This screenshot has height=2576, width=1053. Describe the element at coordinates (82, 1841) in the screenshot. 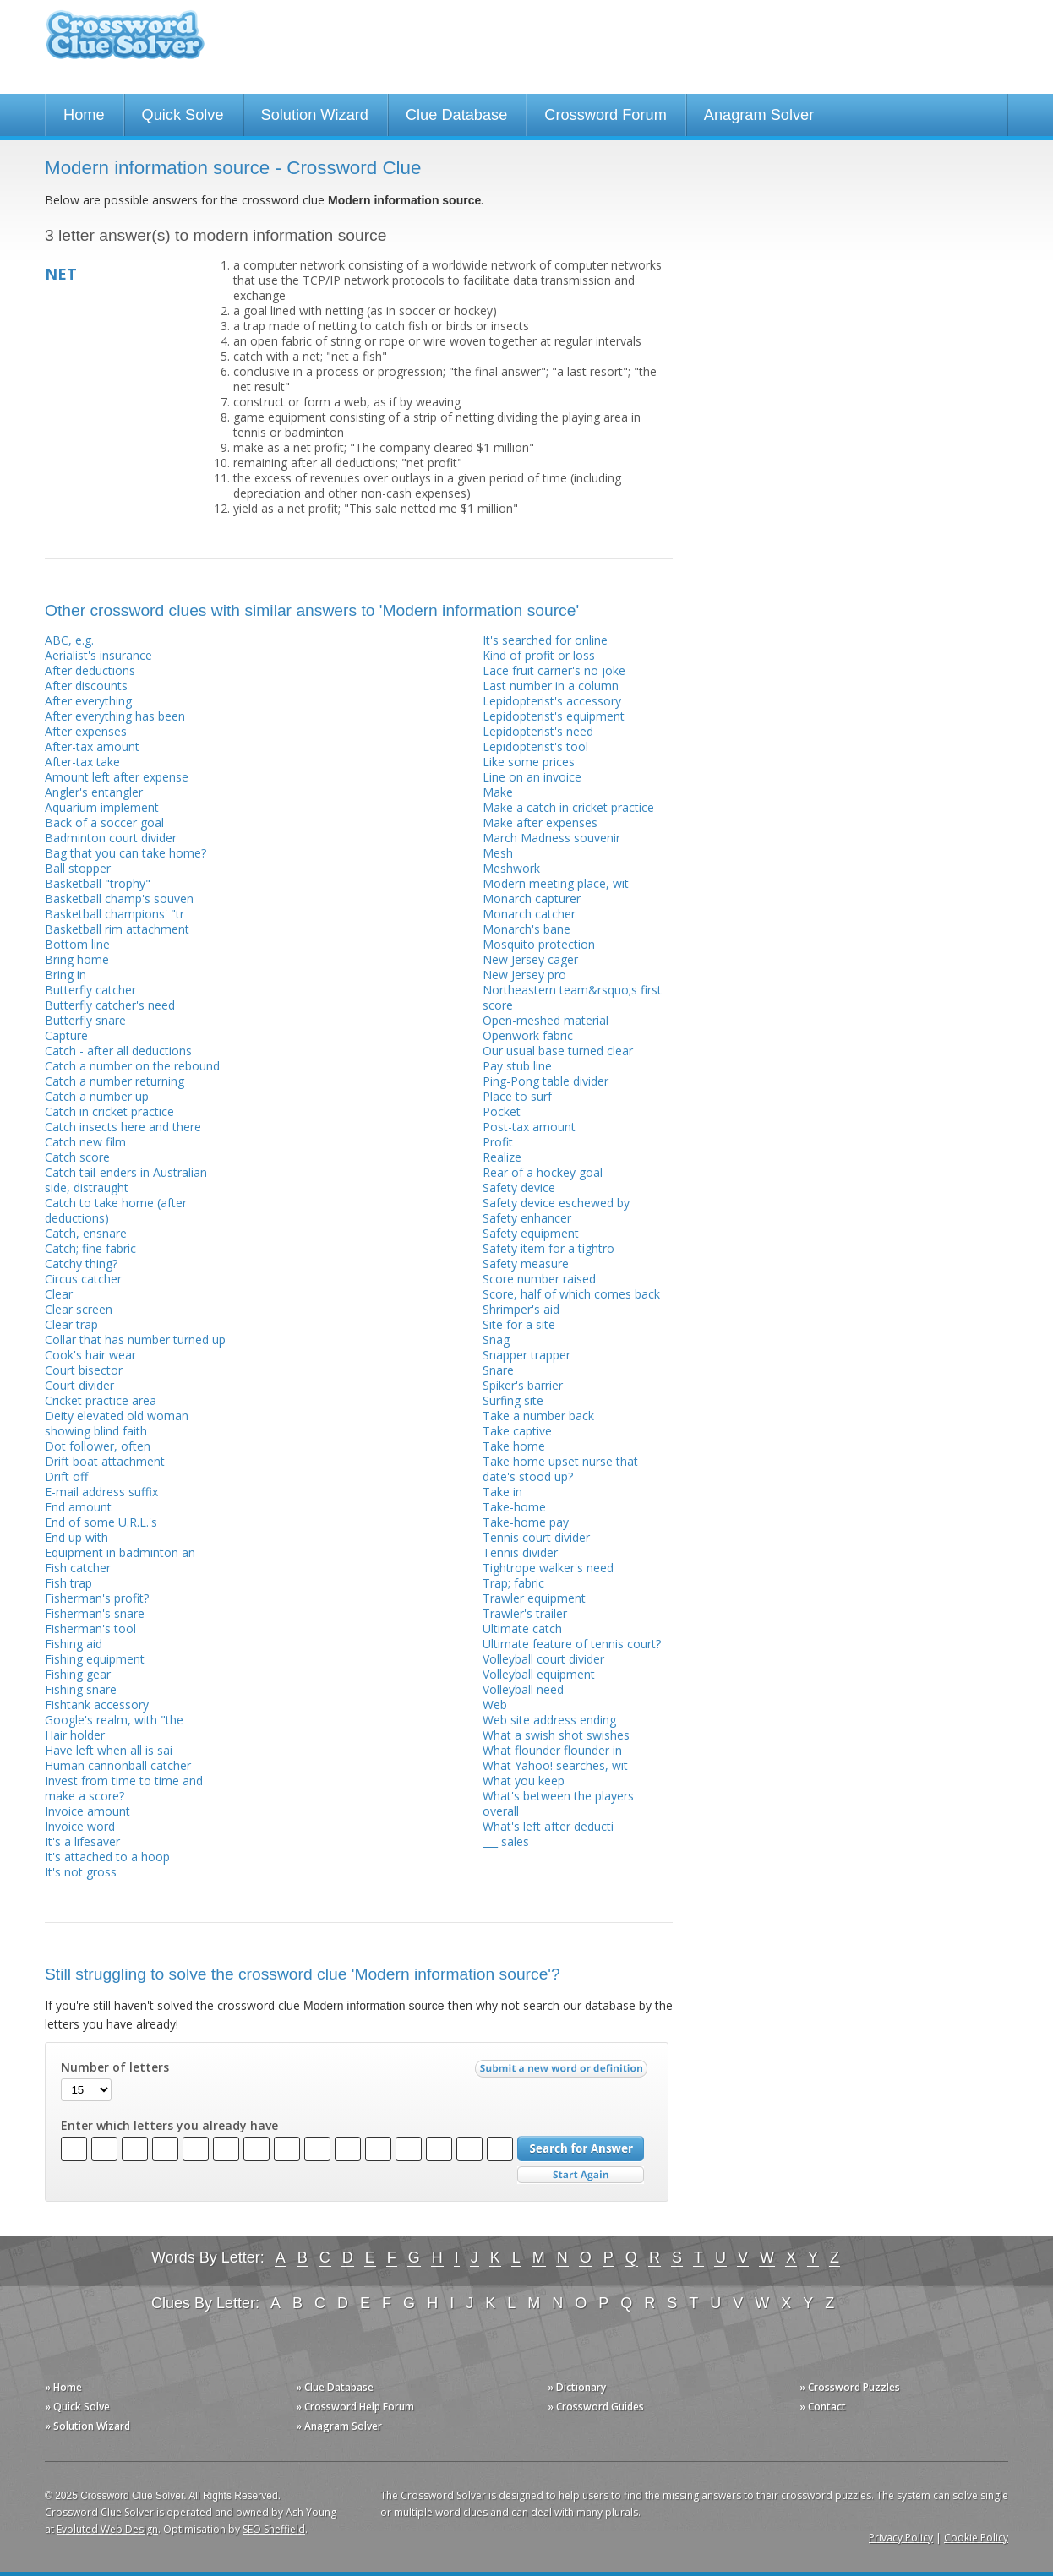

I see `It's a lifesaver` at that location.